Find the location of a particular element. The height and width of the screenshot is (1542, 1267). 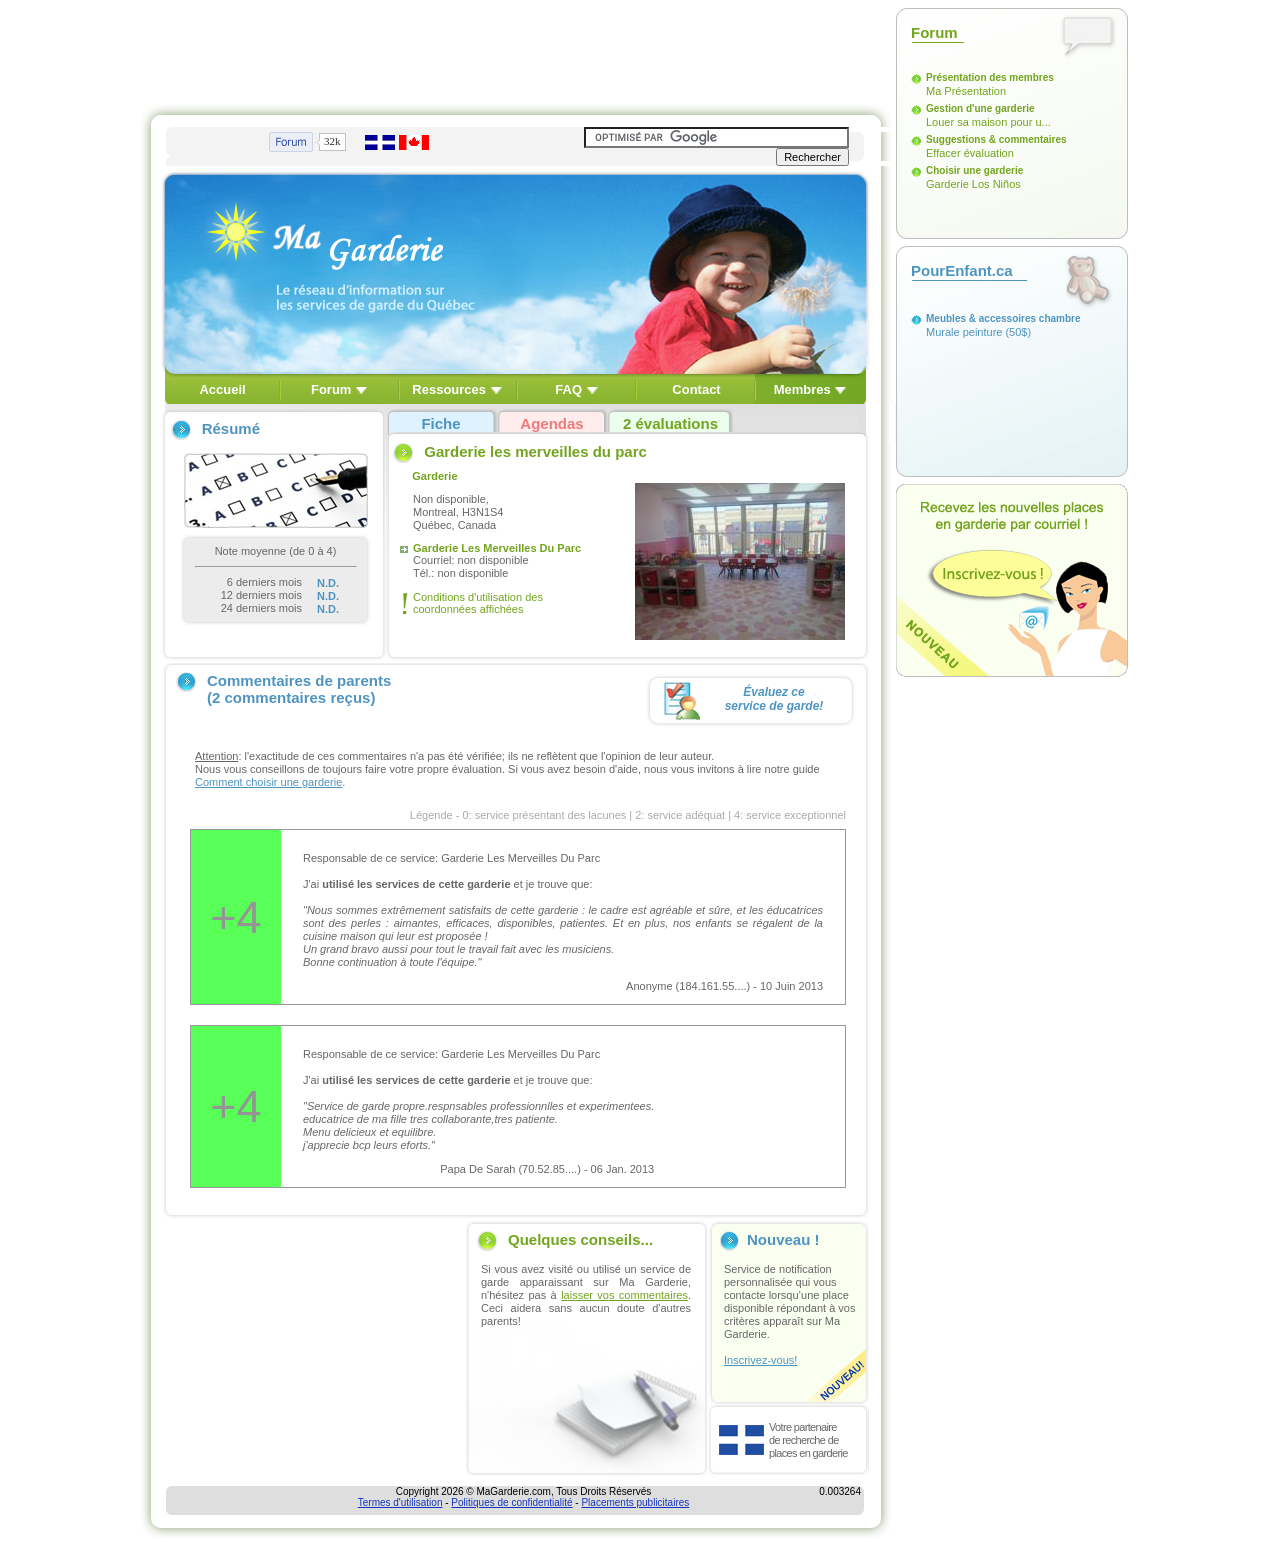

Agendas is located at coordinates (551, 423).